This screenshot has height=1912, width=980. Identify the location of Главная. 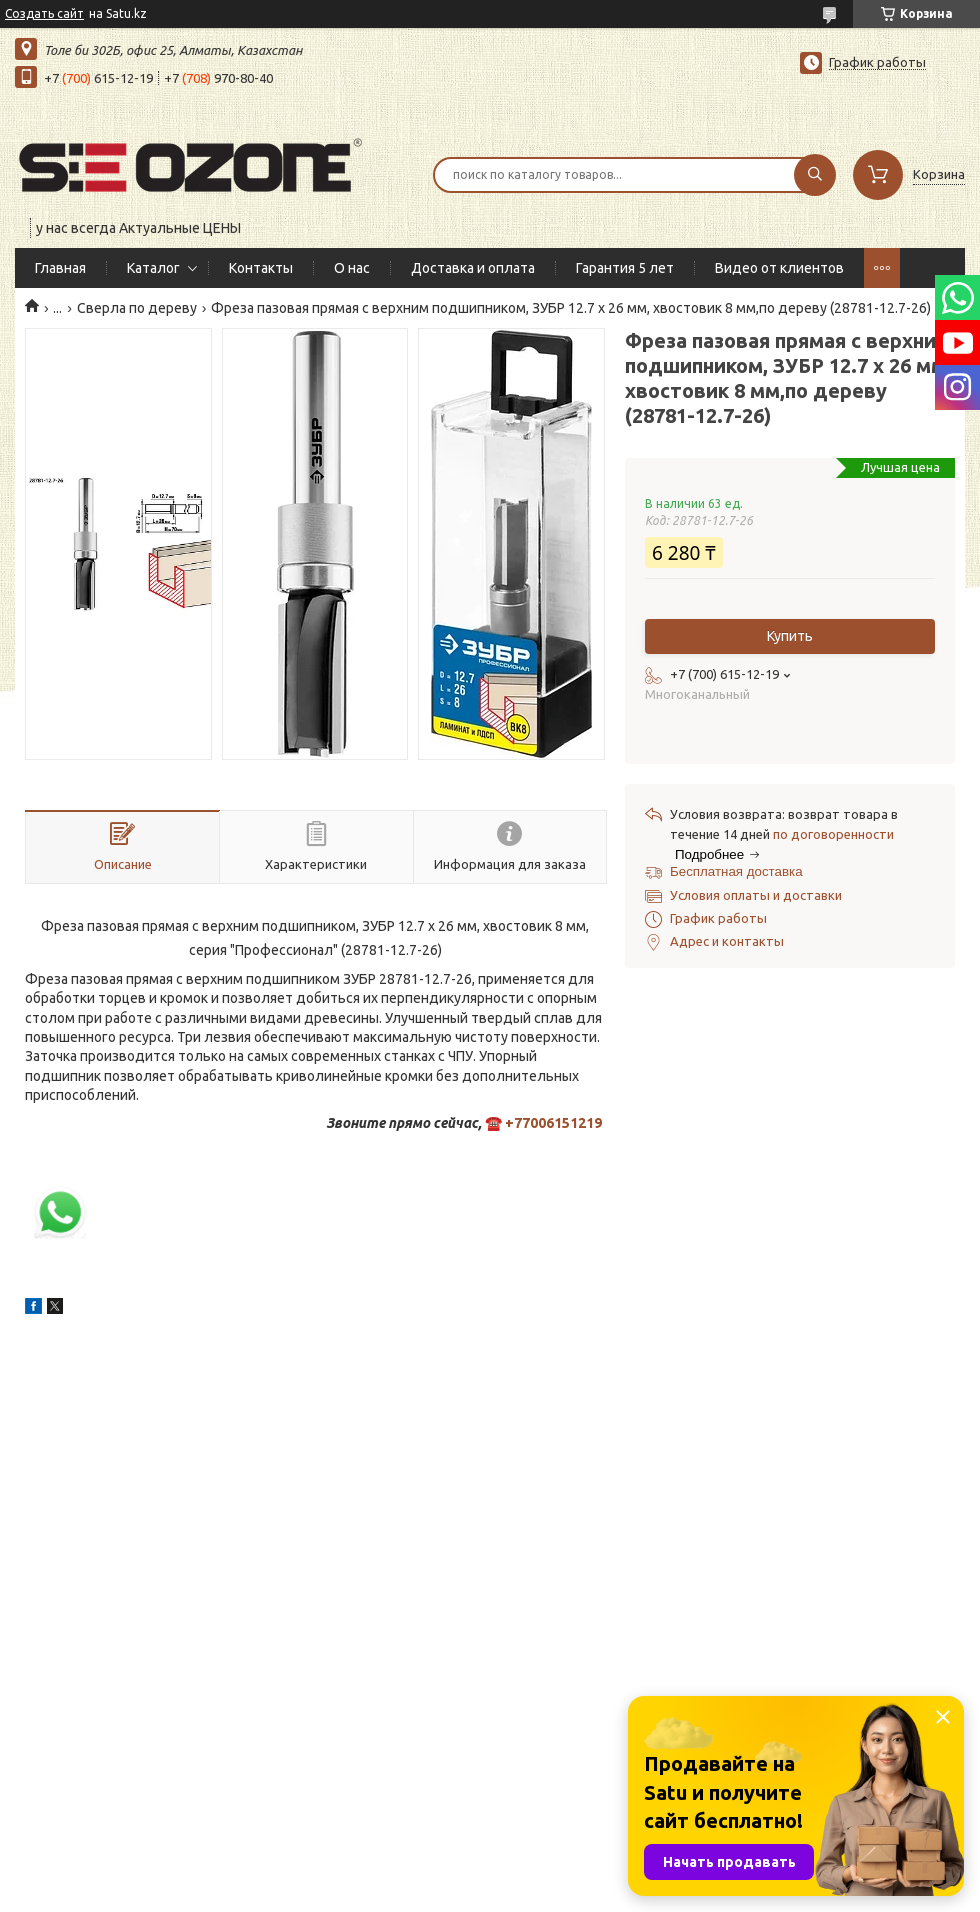
(60, 268).